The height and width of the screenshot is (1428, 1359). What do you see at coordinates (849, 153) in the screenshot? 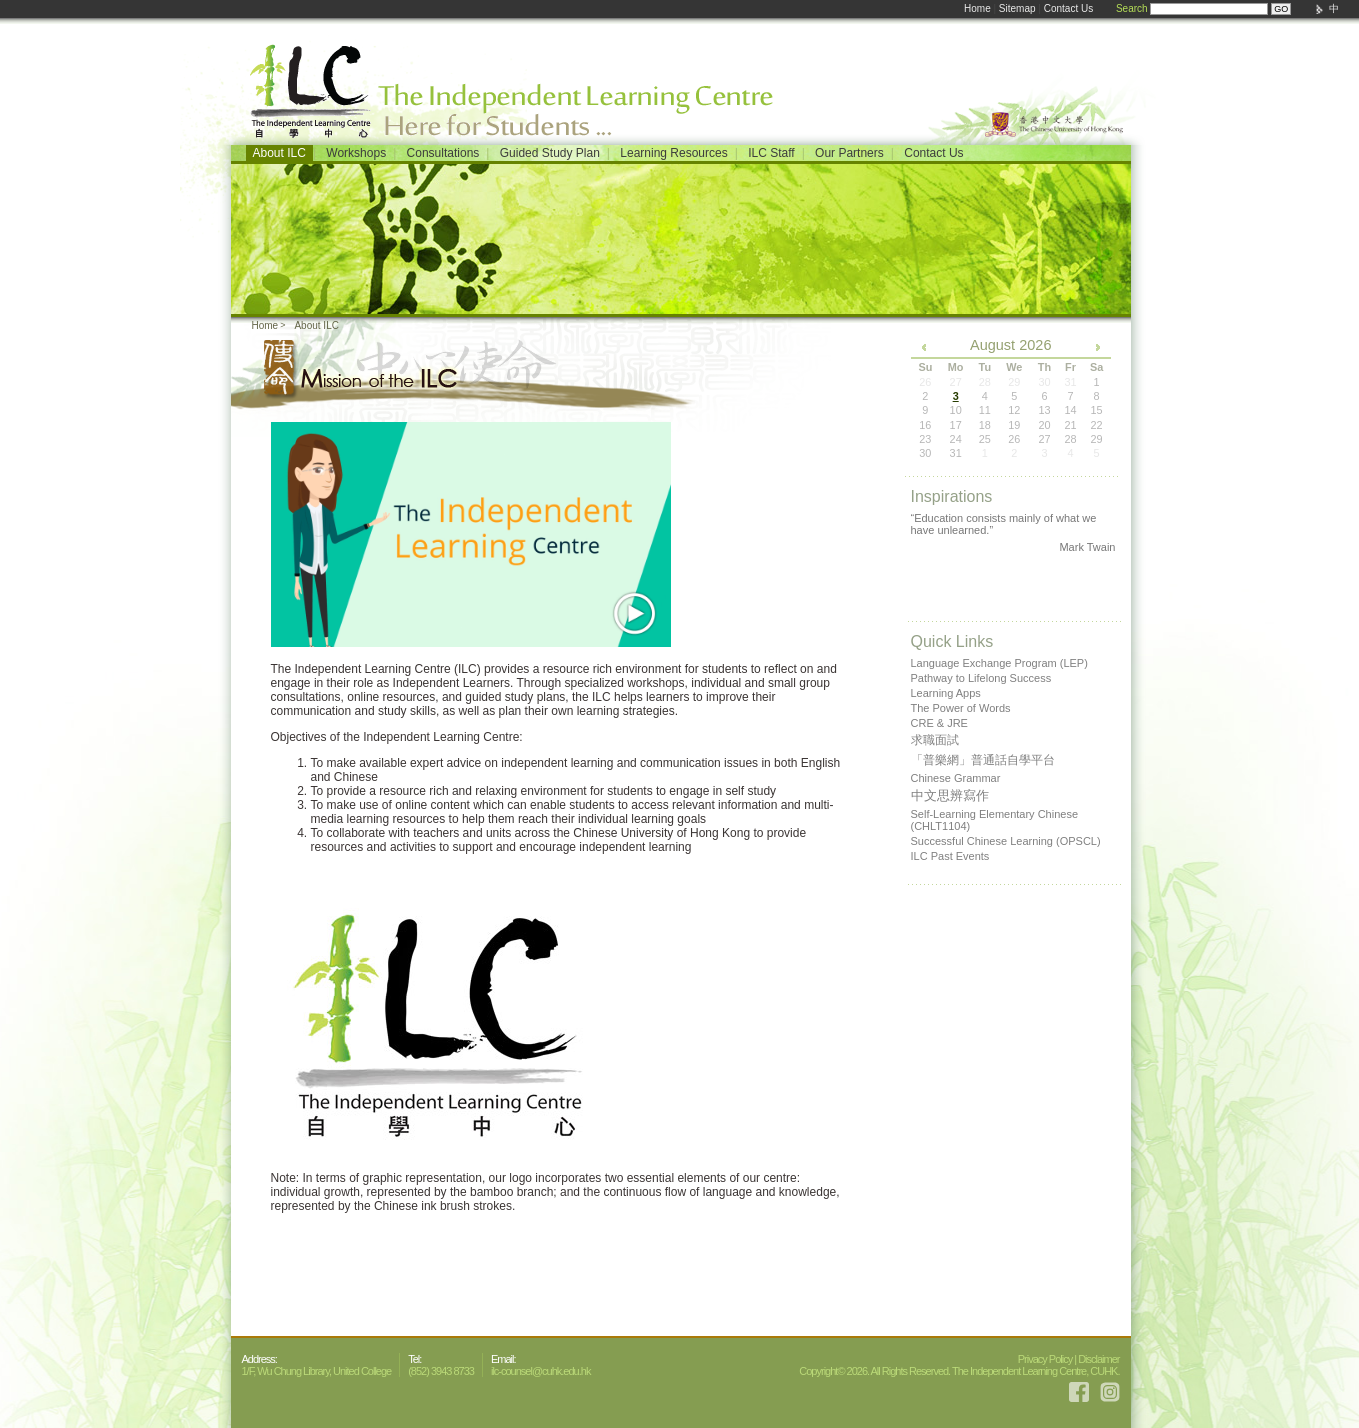
I see `Our Partners` at bounding box center [849, 153].